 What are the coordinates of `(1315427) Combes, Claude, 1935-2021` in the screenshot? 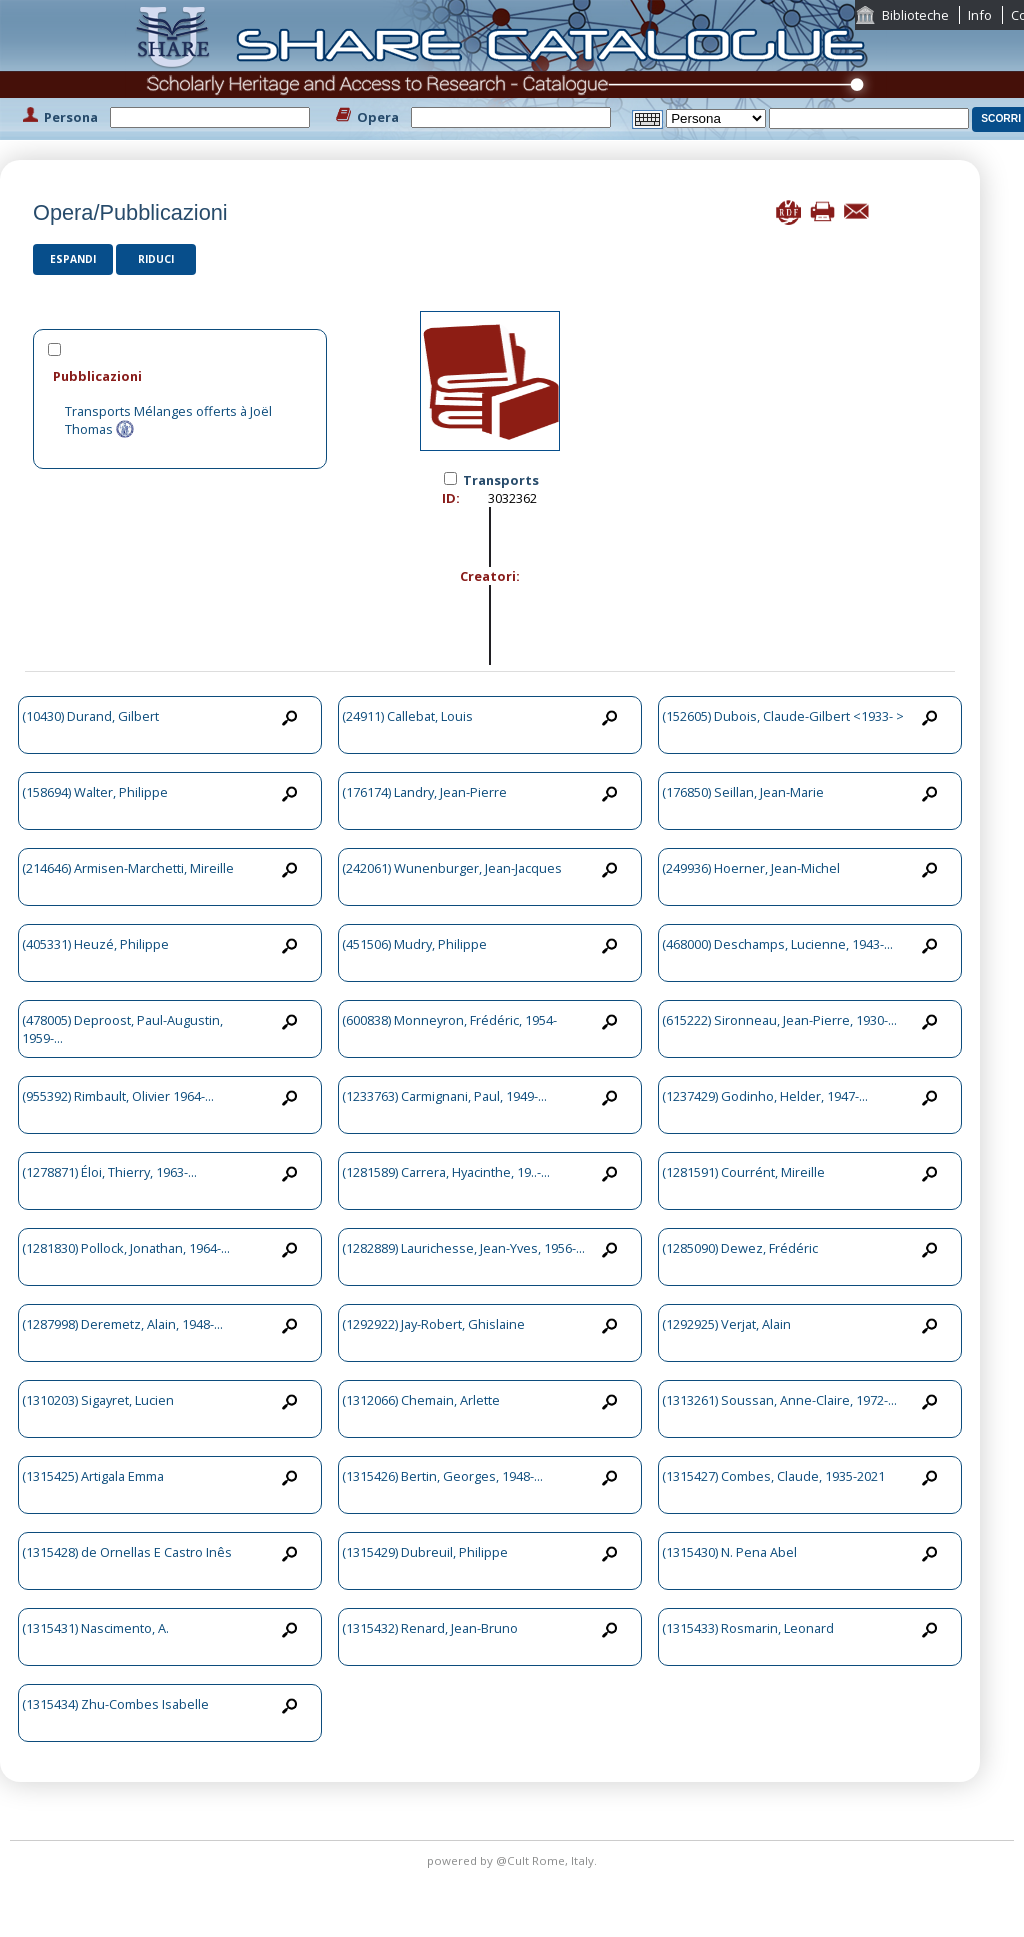 It's located at (773, 1476).